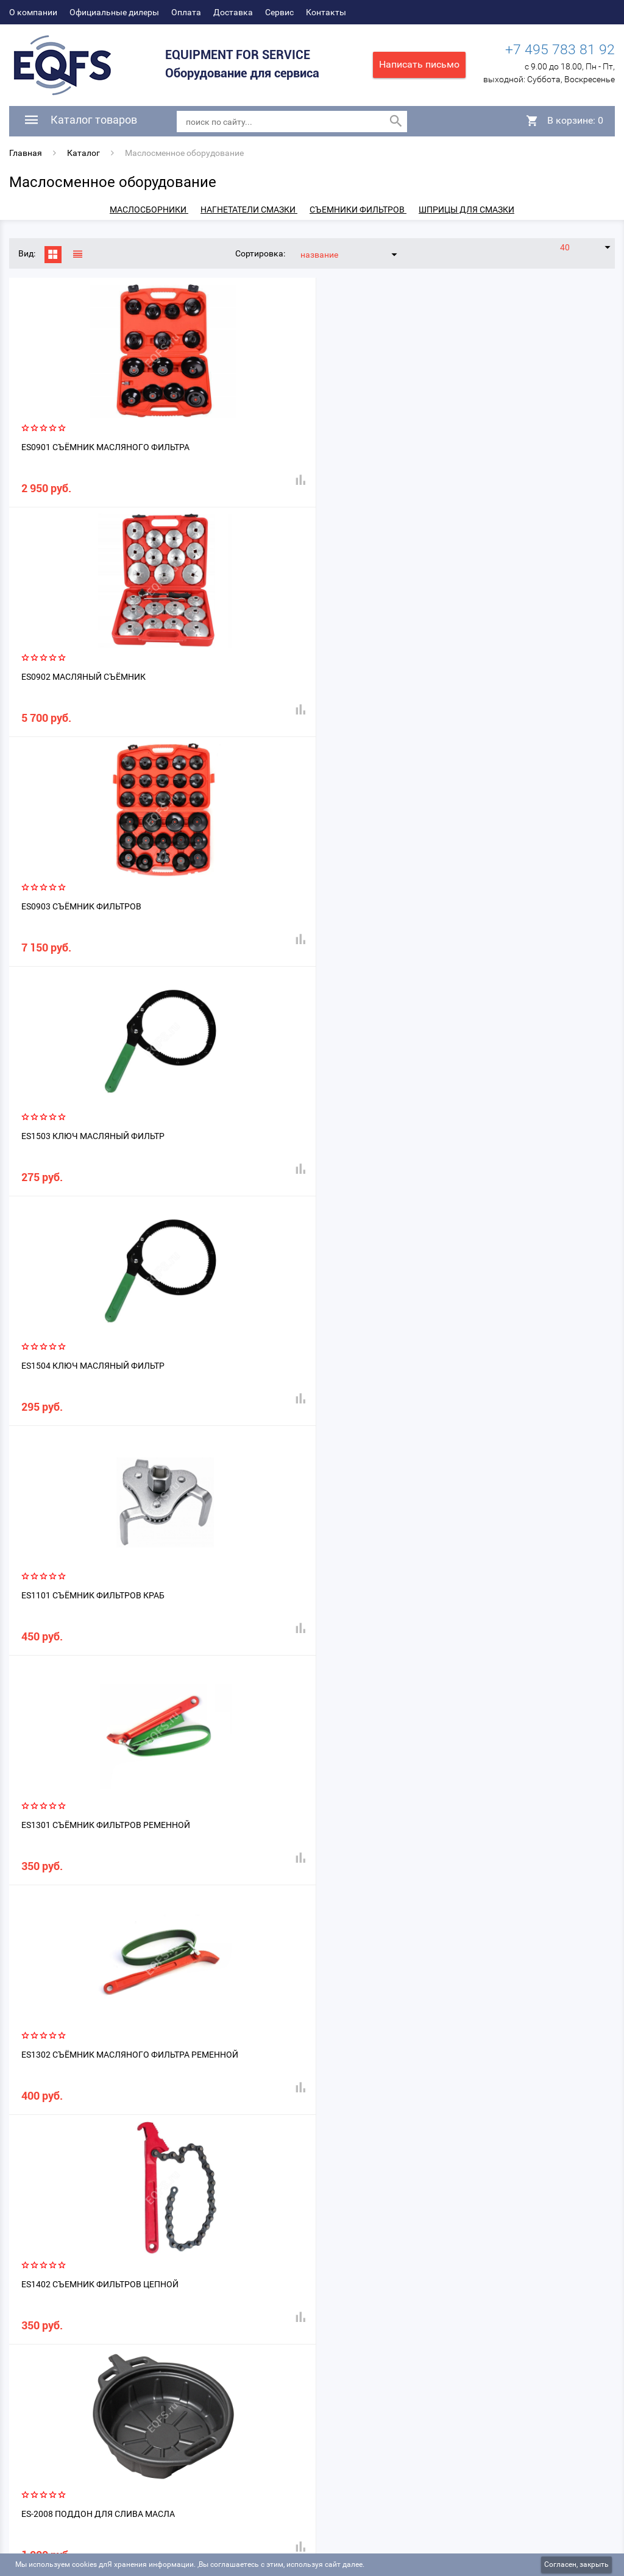 This screenshot has width=624, height=2576. What do you see at coordinates (25, 153) in the screenshot?
I see `Главная` at bounding box center [25, 153].